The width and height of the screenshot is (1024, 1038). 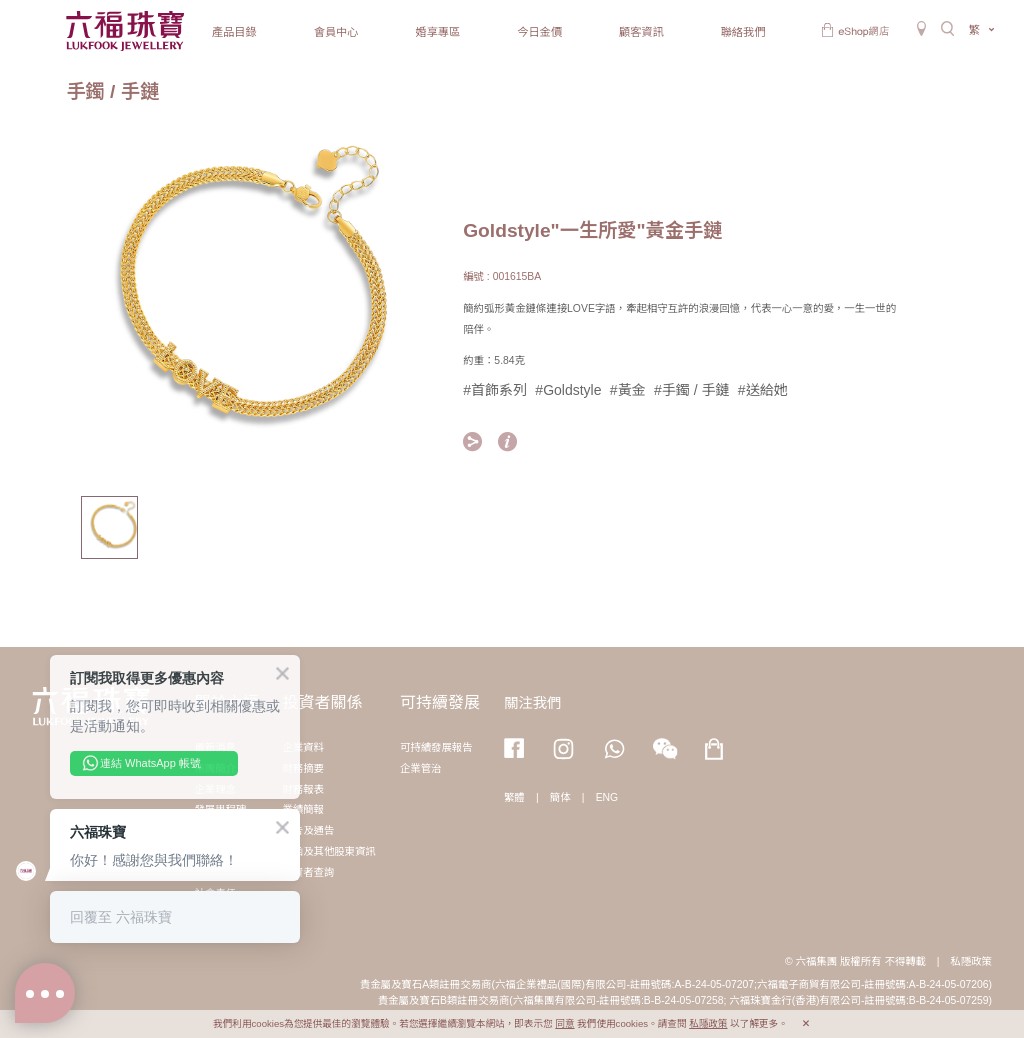 What do you see at coordinates (560, 797) in the screenshot?
I see `簡体` at bounding box center [560, 797].